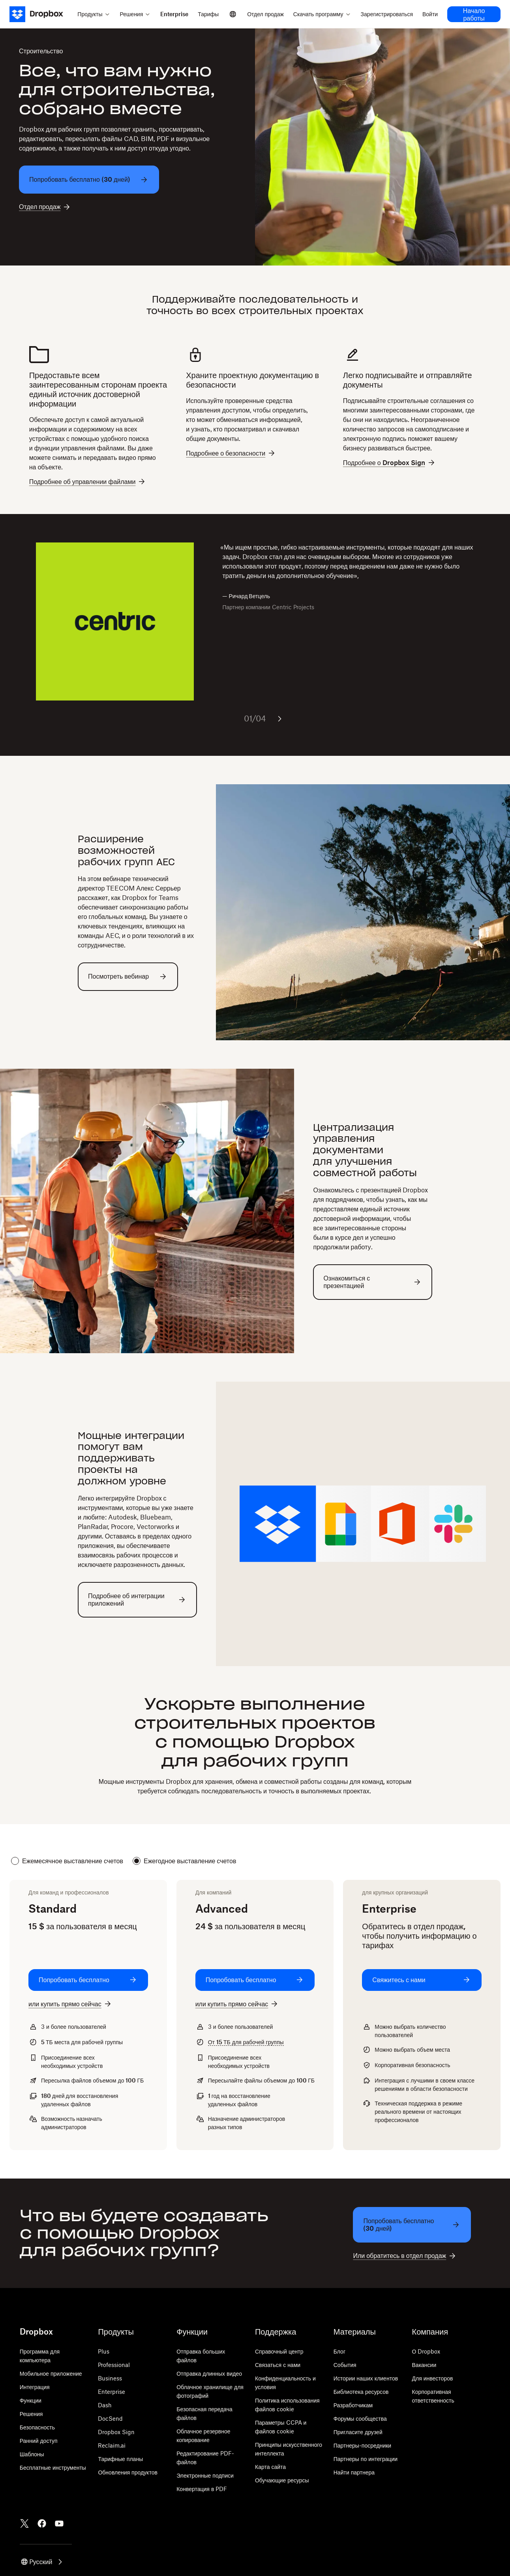 The image size is (510, 2576). Describe the element at coordinates (37, 2427) in the screenshot. I see `Безопасность` at that location.